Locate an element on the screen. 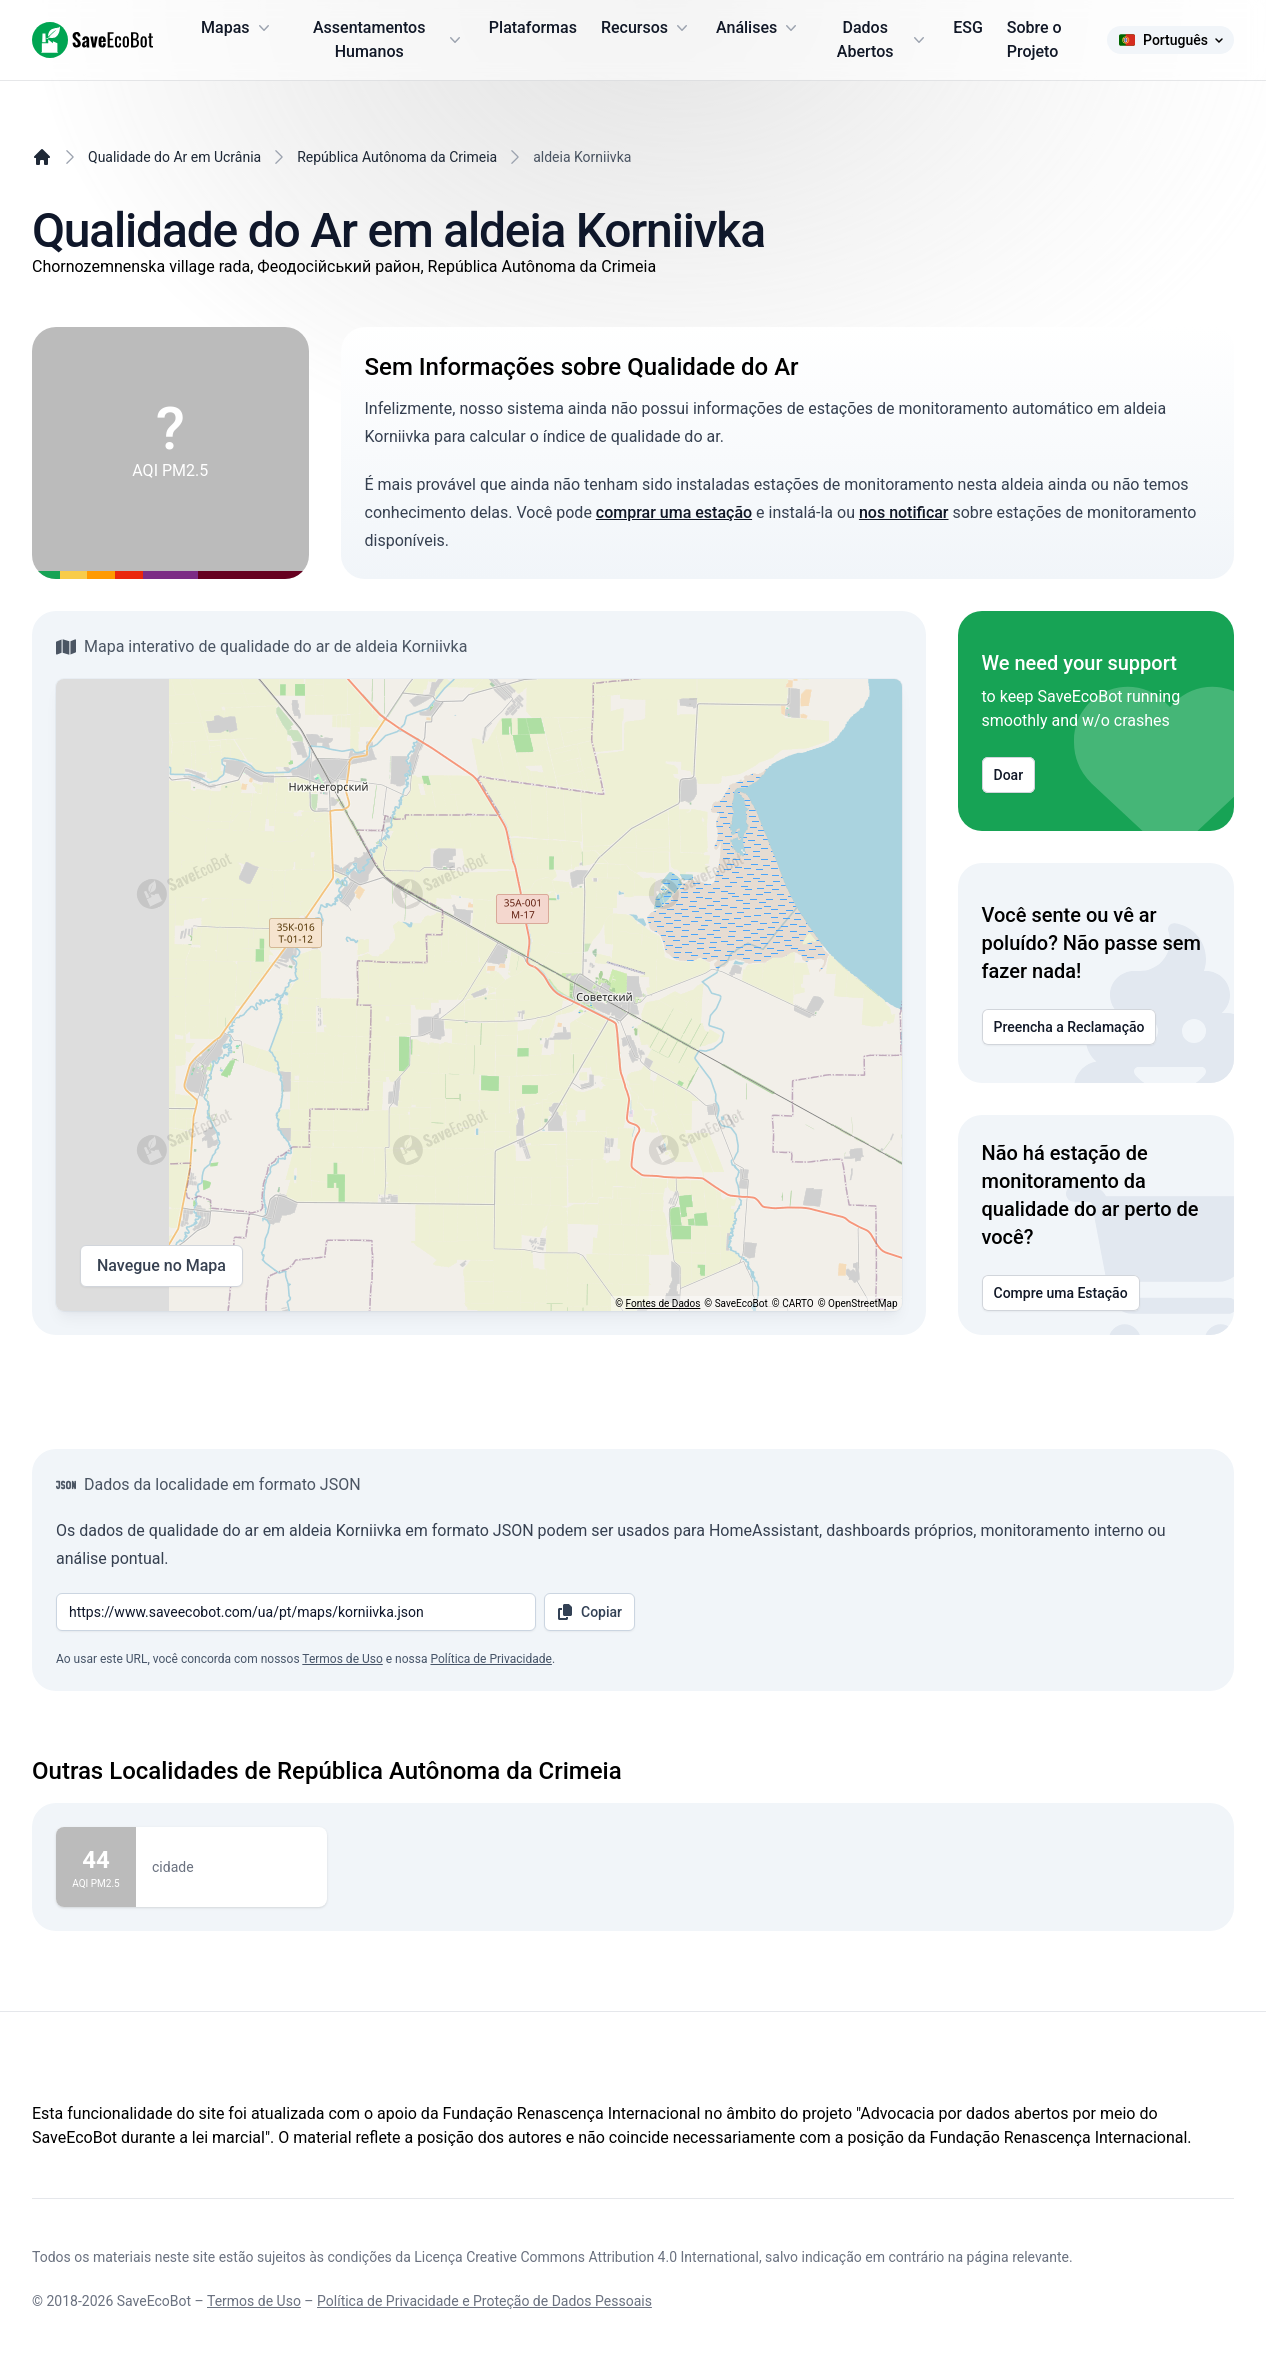 This screenshot has height=2359, width=1266. Dados Abertos is located at coordinates (883, 39).